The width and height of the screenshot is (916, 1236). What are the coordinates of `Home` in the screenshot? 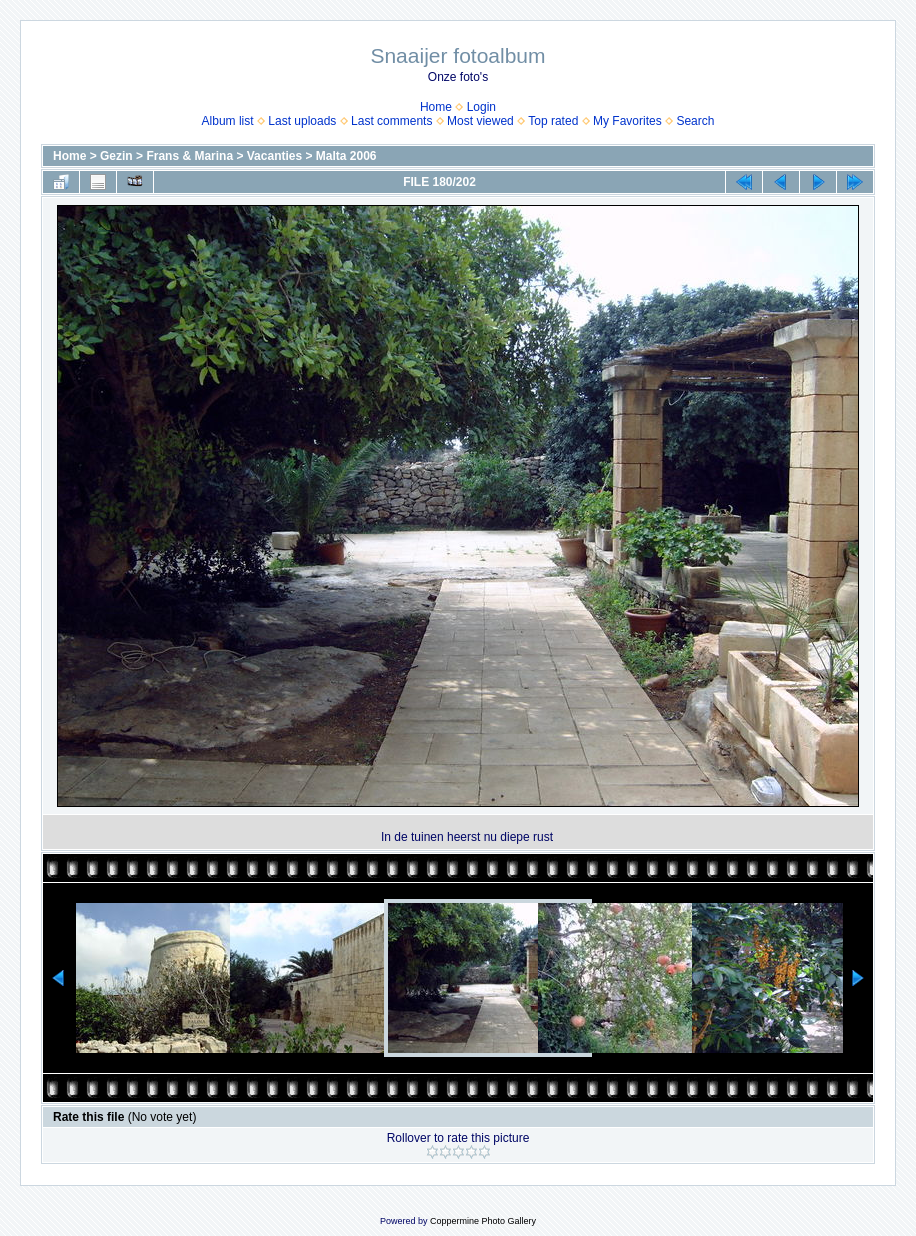 It's located at (436, 107).